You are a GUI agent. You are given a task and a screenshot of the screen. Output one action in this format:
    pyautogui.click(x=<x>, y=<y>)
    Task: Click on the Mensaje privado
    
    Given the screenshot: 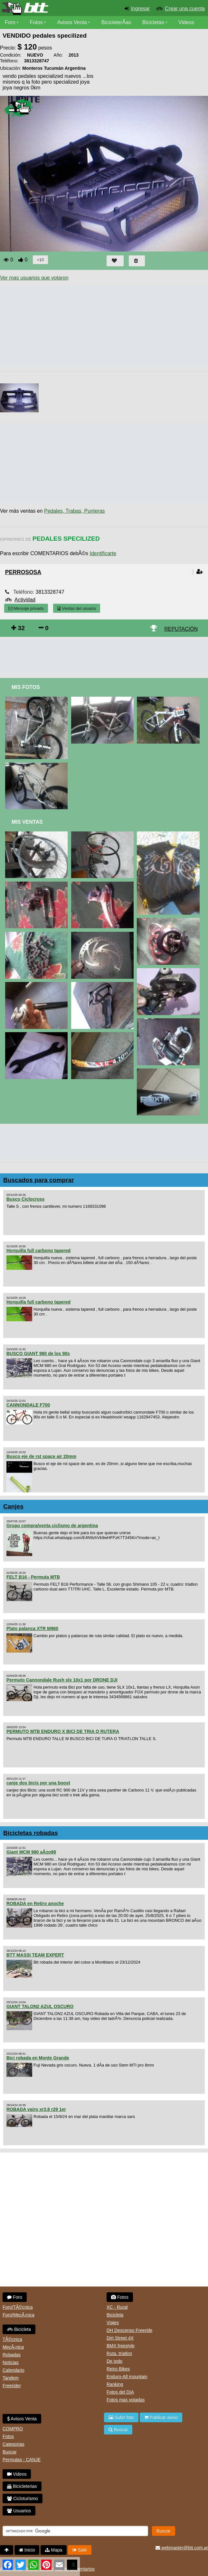 What is the action you would take?
    pyautogui.click(x=26, y=608)
    